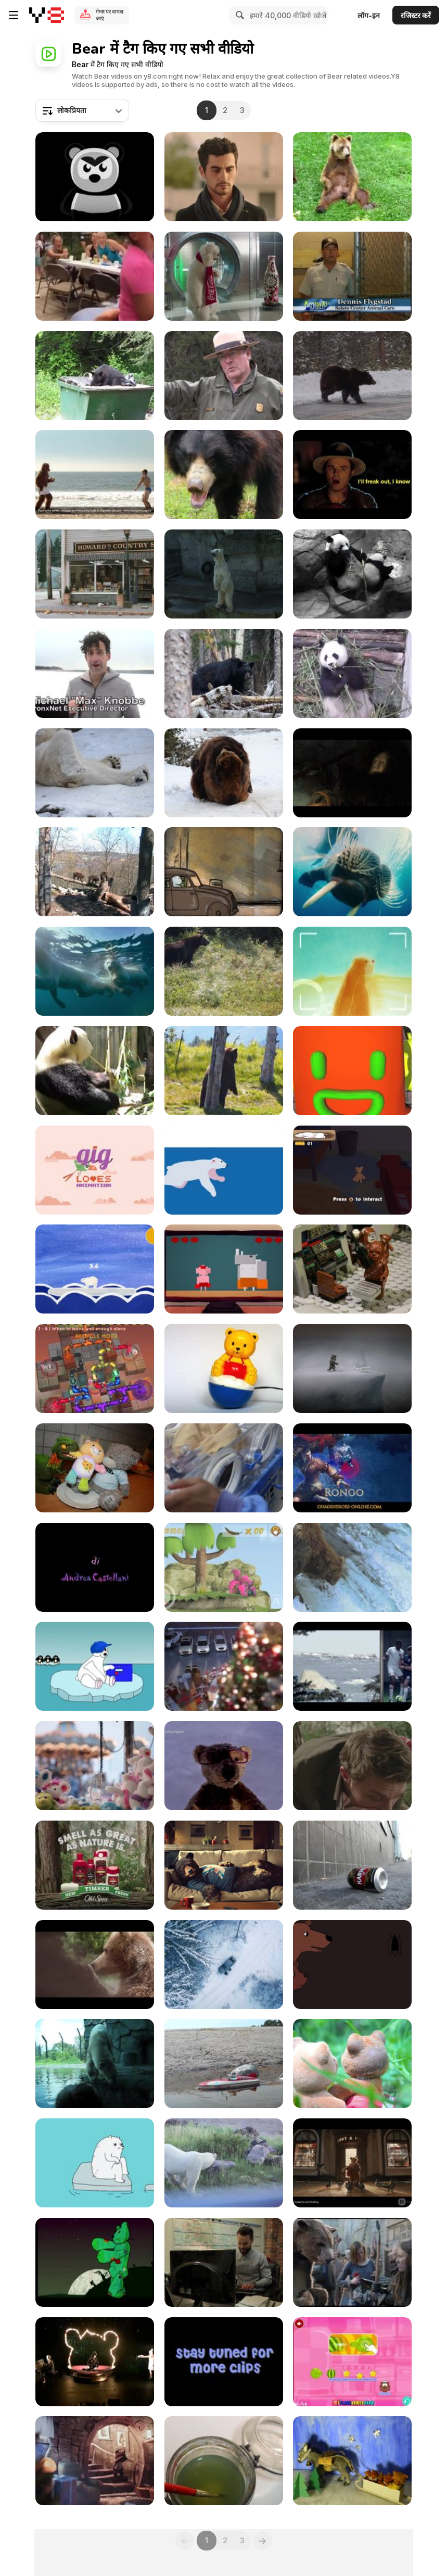  What do you see at coordinates (352, 1865) in the screenshot?
I see `[Summer In The City]` at bounding box center [352, 1865].